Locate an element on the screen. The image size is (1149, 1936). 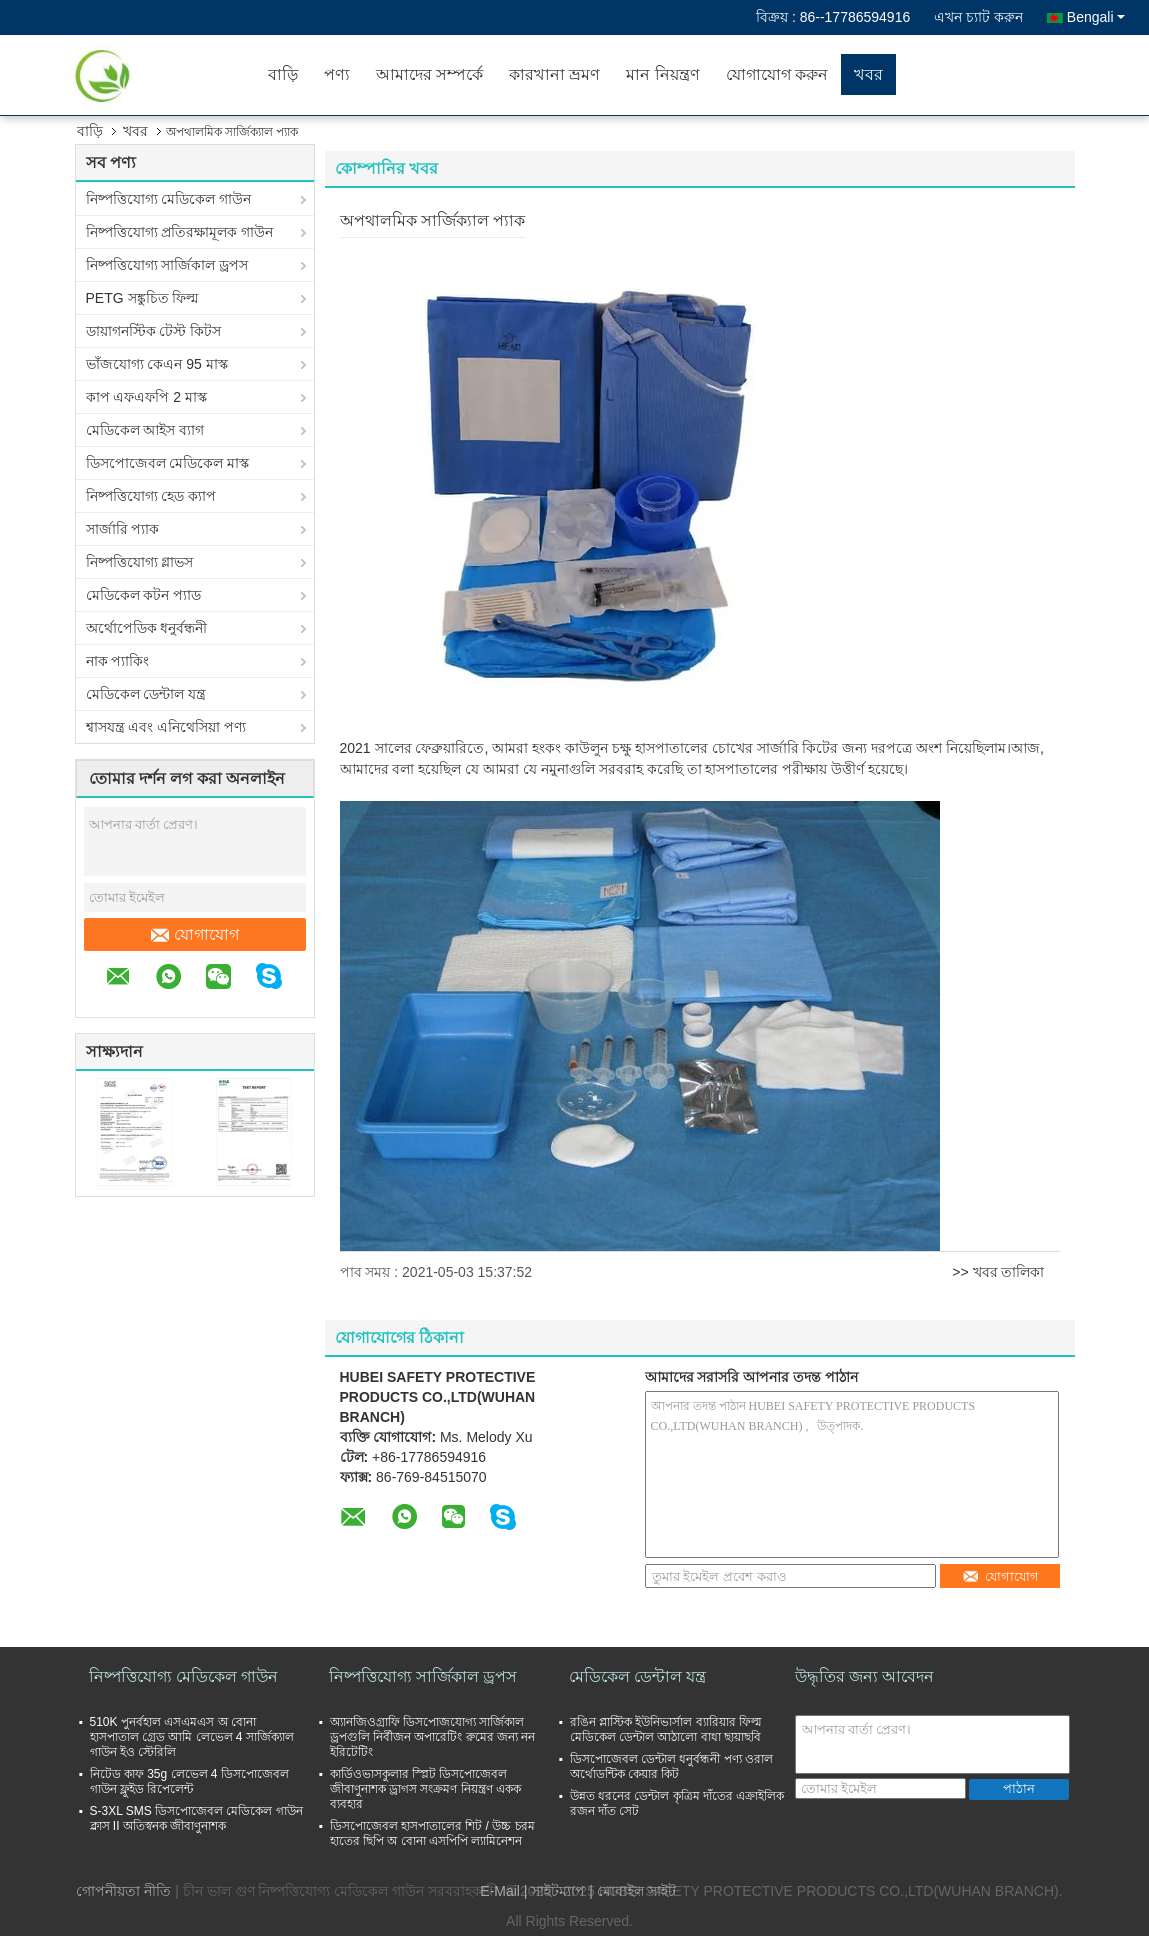
>> খবর তালিকা is located at coordinates (998, 1272).